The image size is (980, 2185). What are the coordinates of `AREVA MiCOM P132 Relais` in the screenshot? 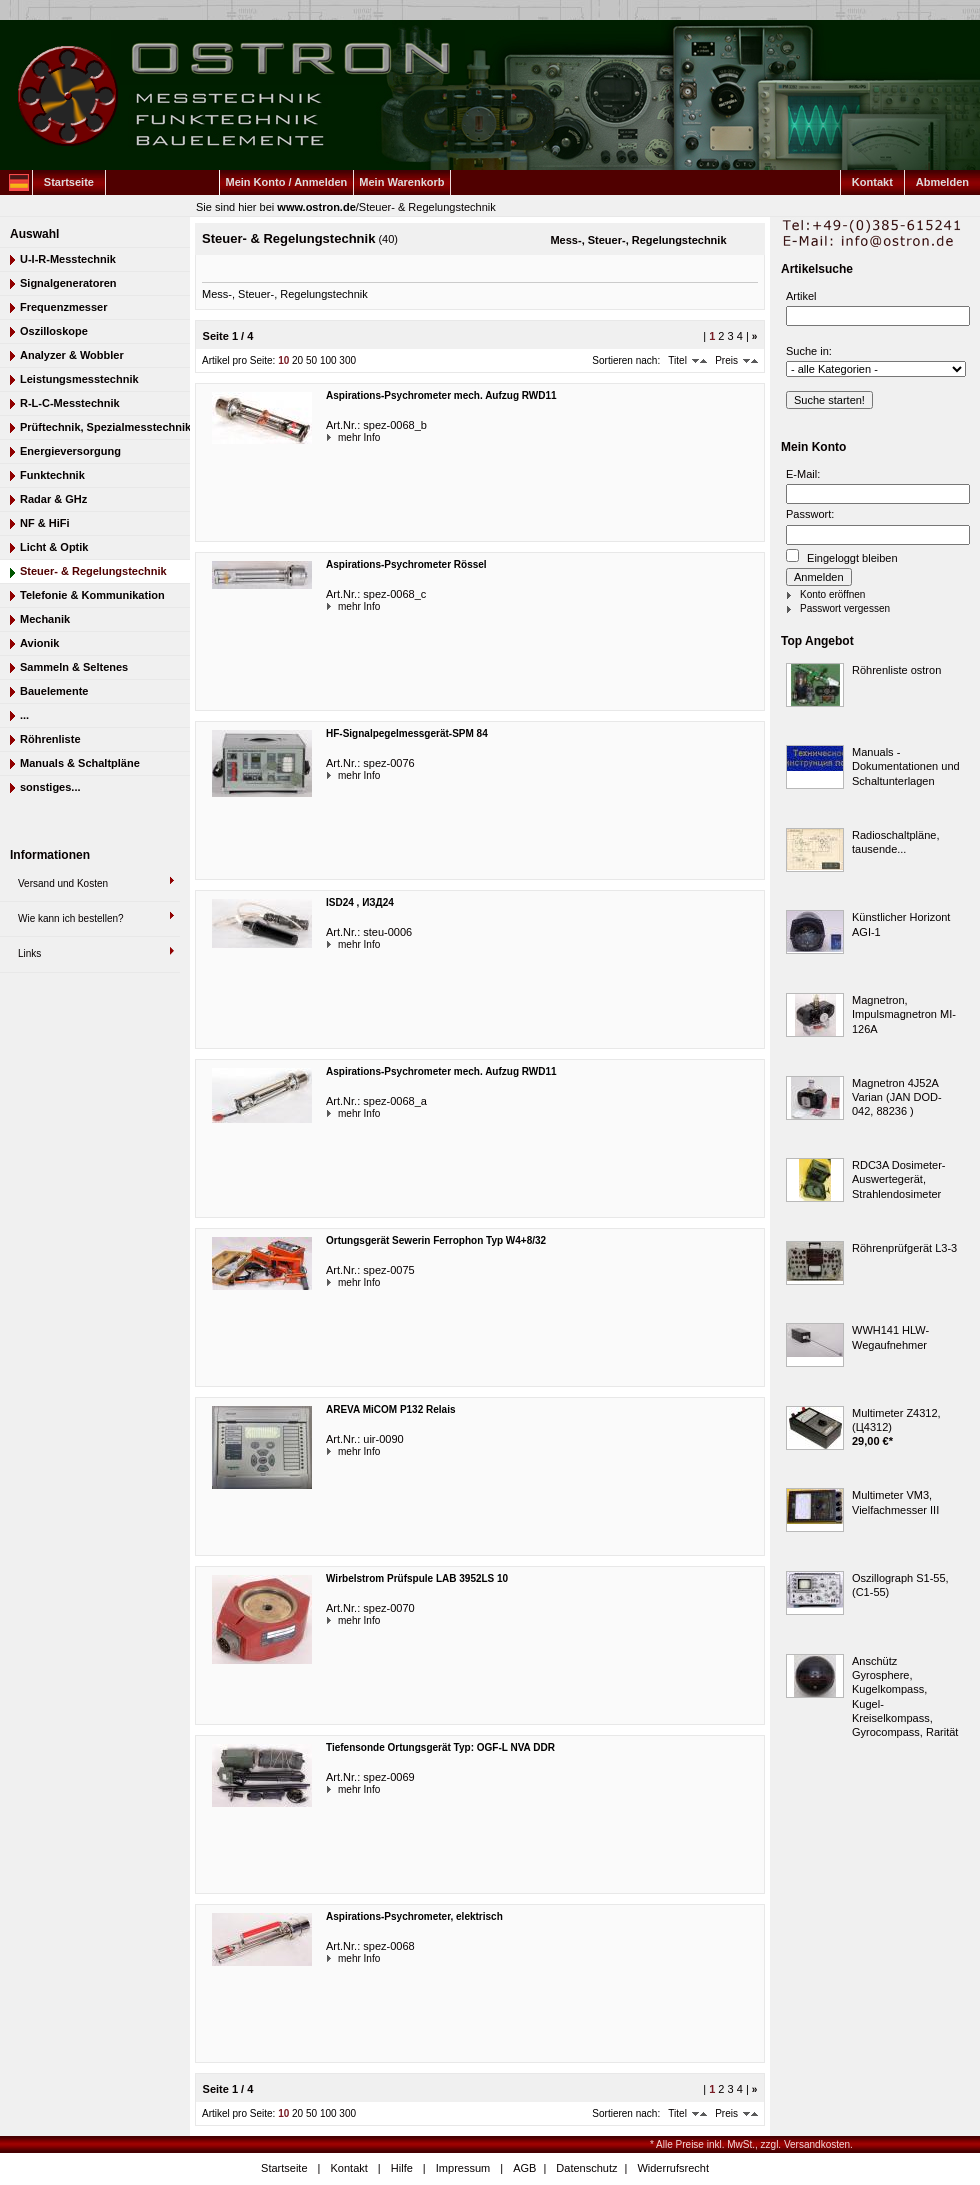 It's located at (390, 1409).